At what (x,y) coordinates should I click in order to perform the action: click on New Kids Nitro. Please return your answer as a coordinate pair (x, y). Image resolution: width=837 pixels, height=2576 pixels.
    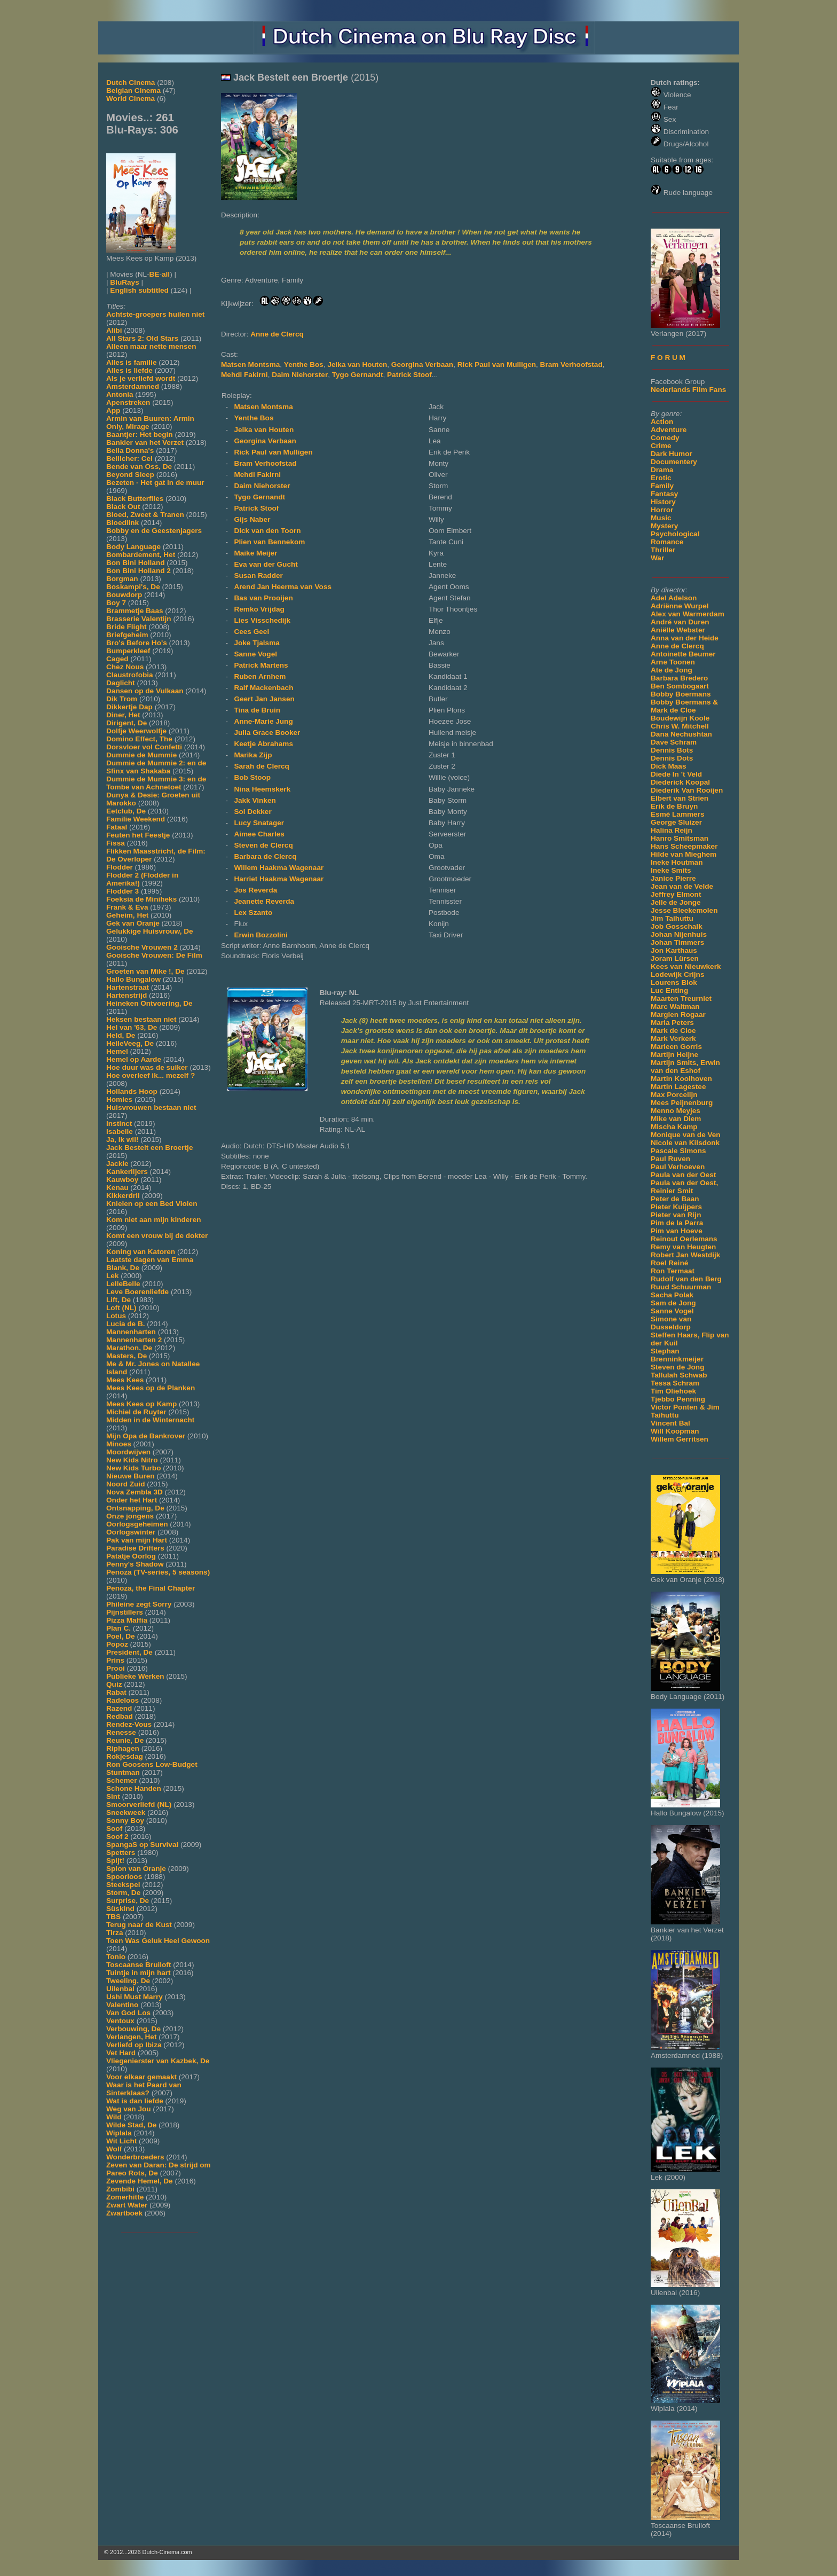
    Looking at the image, I should click on (132, 1460).